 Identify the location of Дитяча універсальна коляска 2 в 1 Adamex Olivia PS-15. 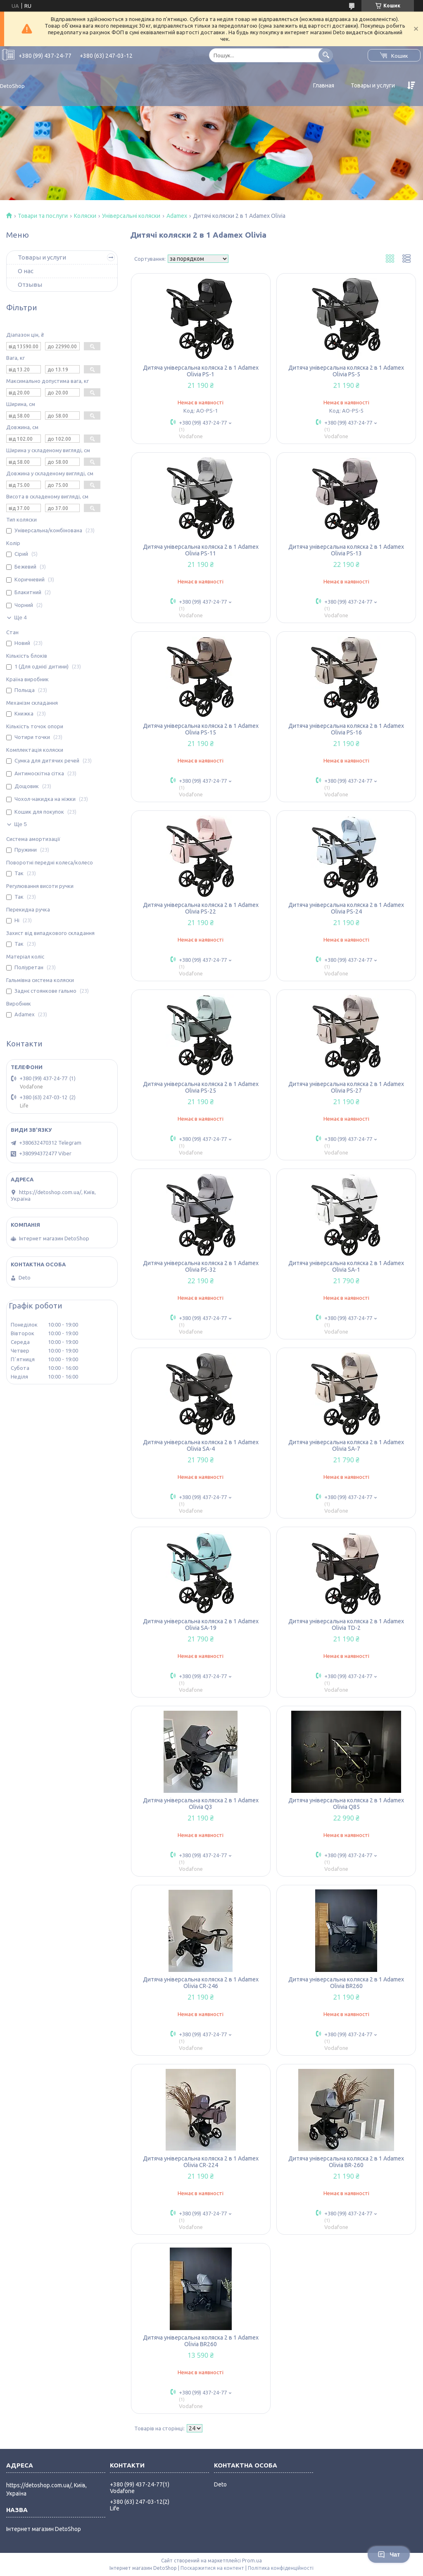
(201, 729).